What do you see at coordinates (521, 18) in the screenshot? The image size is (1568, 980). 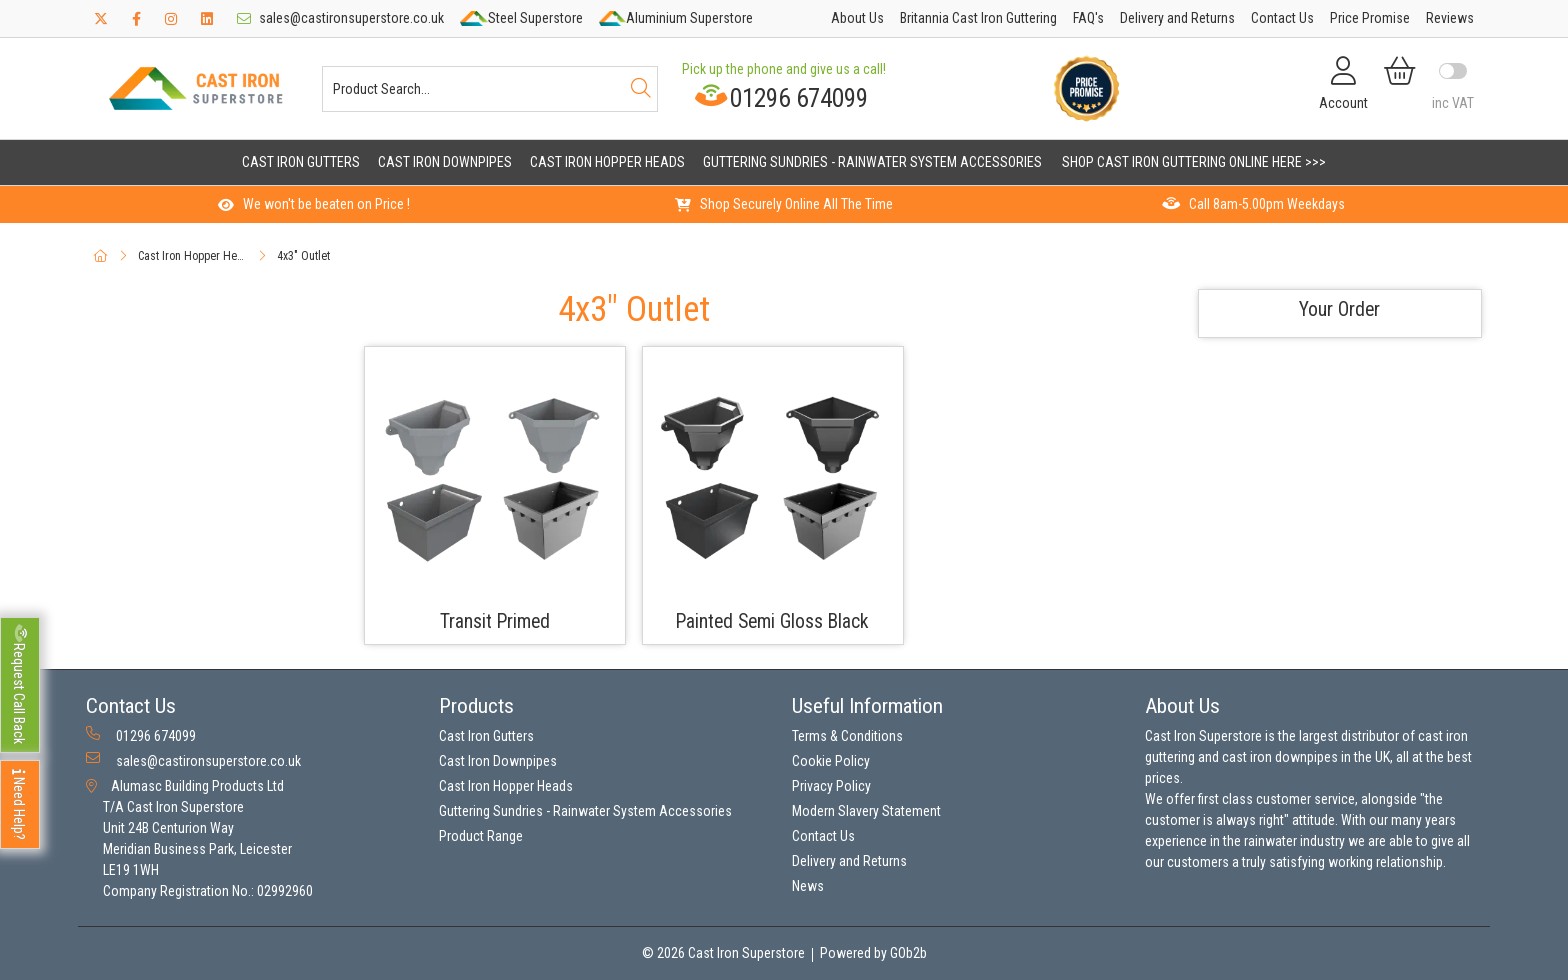 I see `Steel Superstore` at bounding box center [521, 18].